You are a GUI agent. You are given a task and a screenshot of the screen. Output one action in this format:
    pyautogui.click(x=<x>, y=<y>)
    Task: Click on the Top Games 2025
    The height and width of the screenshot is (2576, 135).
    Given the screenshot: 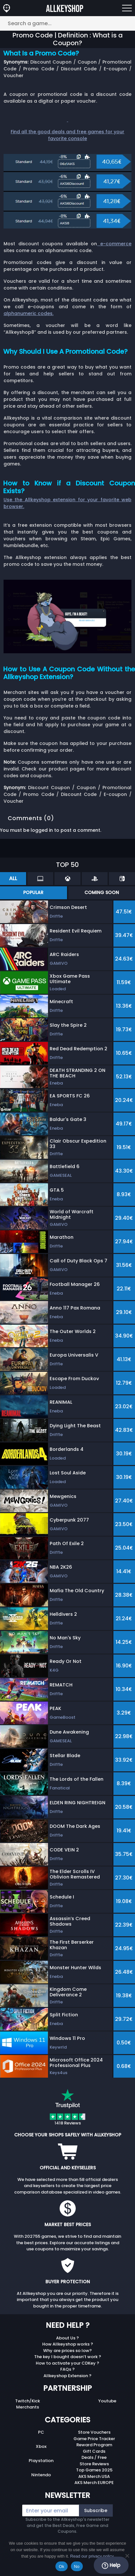 What is the action you would take?
    pyautogui.click(x=94, y=2470)
    